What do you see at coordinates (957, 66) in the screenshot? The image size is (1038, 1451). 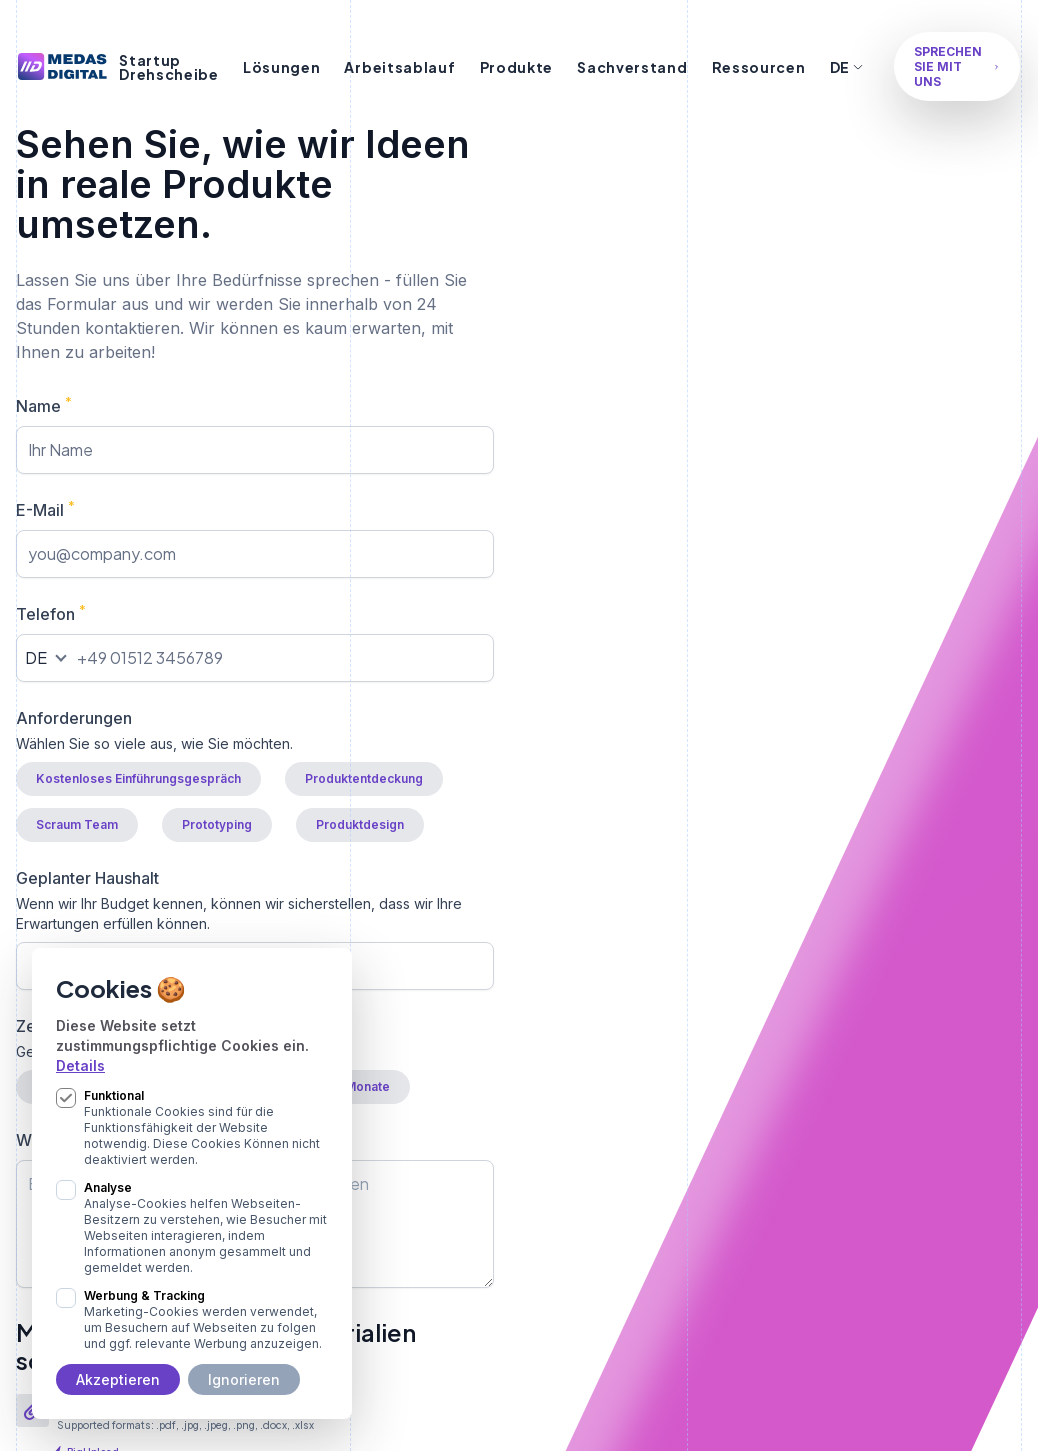 I see `Sprechen Sie mit uns` at bounding box center [957, 66].